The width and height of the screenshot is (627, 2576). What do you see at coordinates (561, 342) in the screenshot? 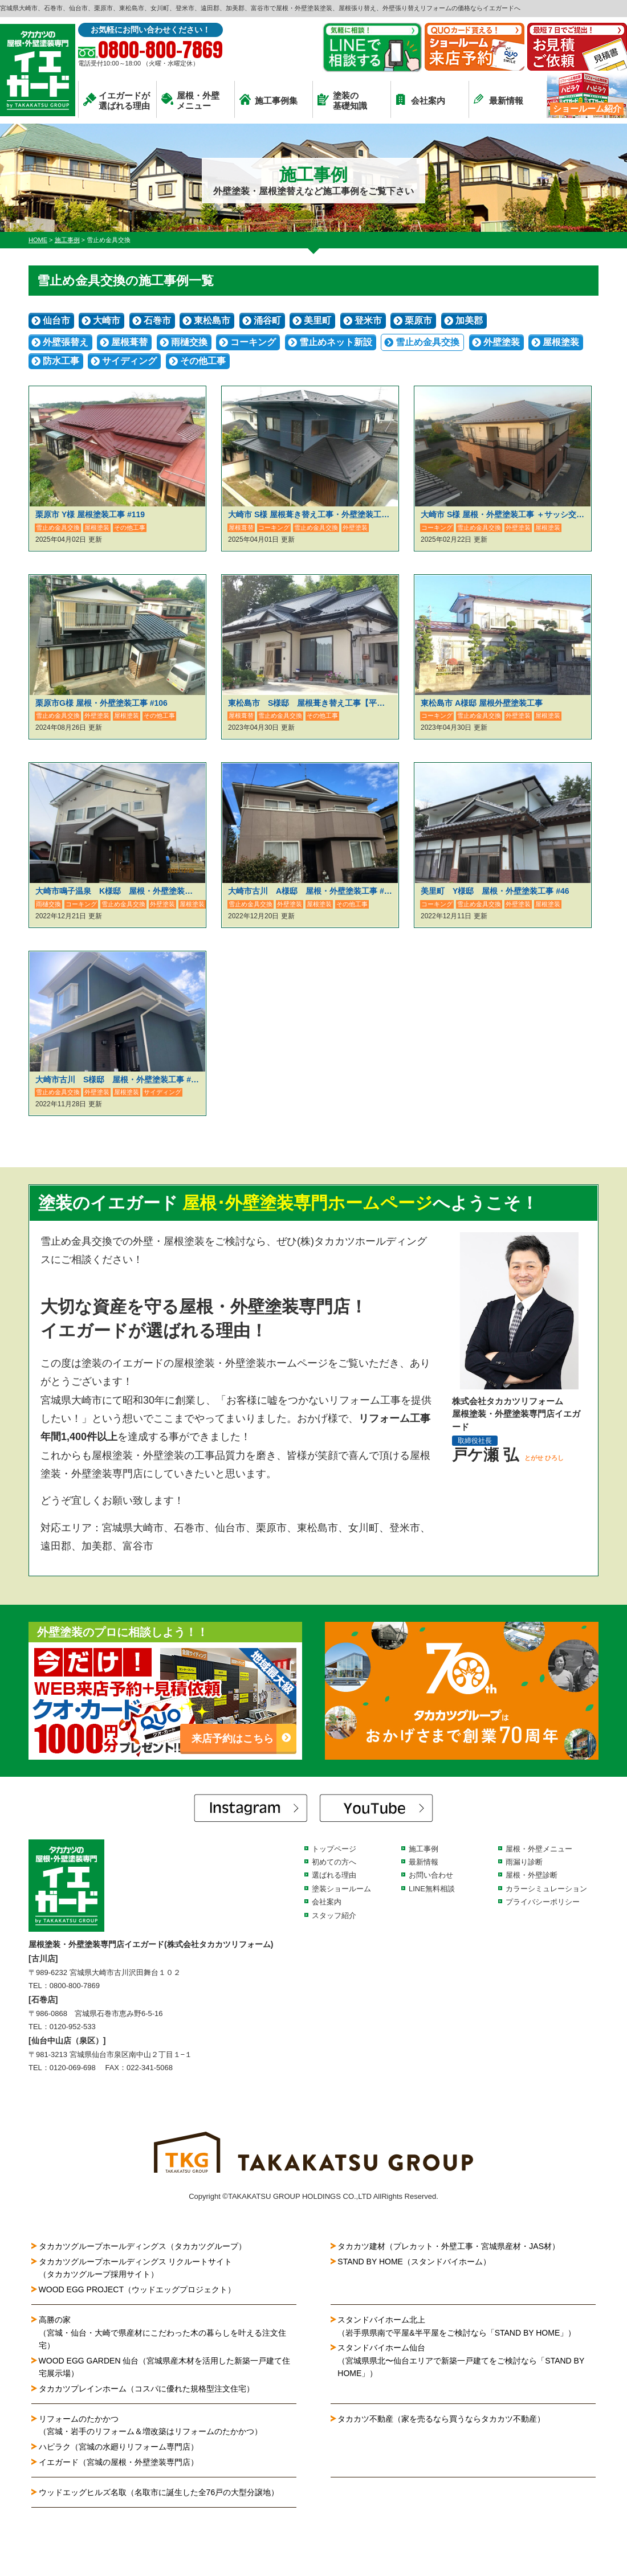
I see `屋根塗装` at bounding box center [561, 342].